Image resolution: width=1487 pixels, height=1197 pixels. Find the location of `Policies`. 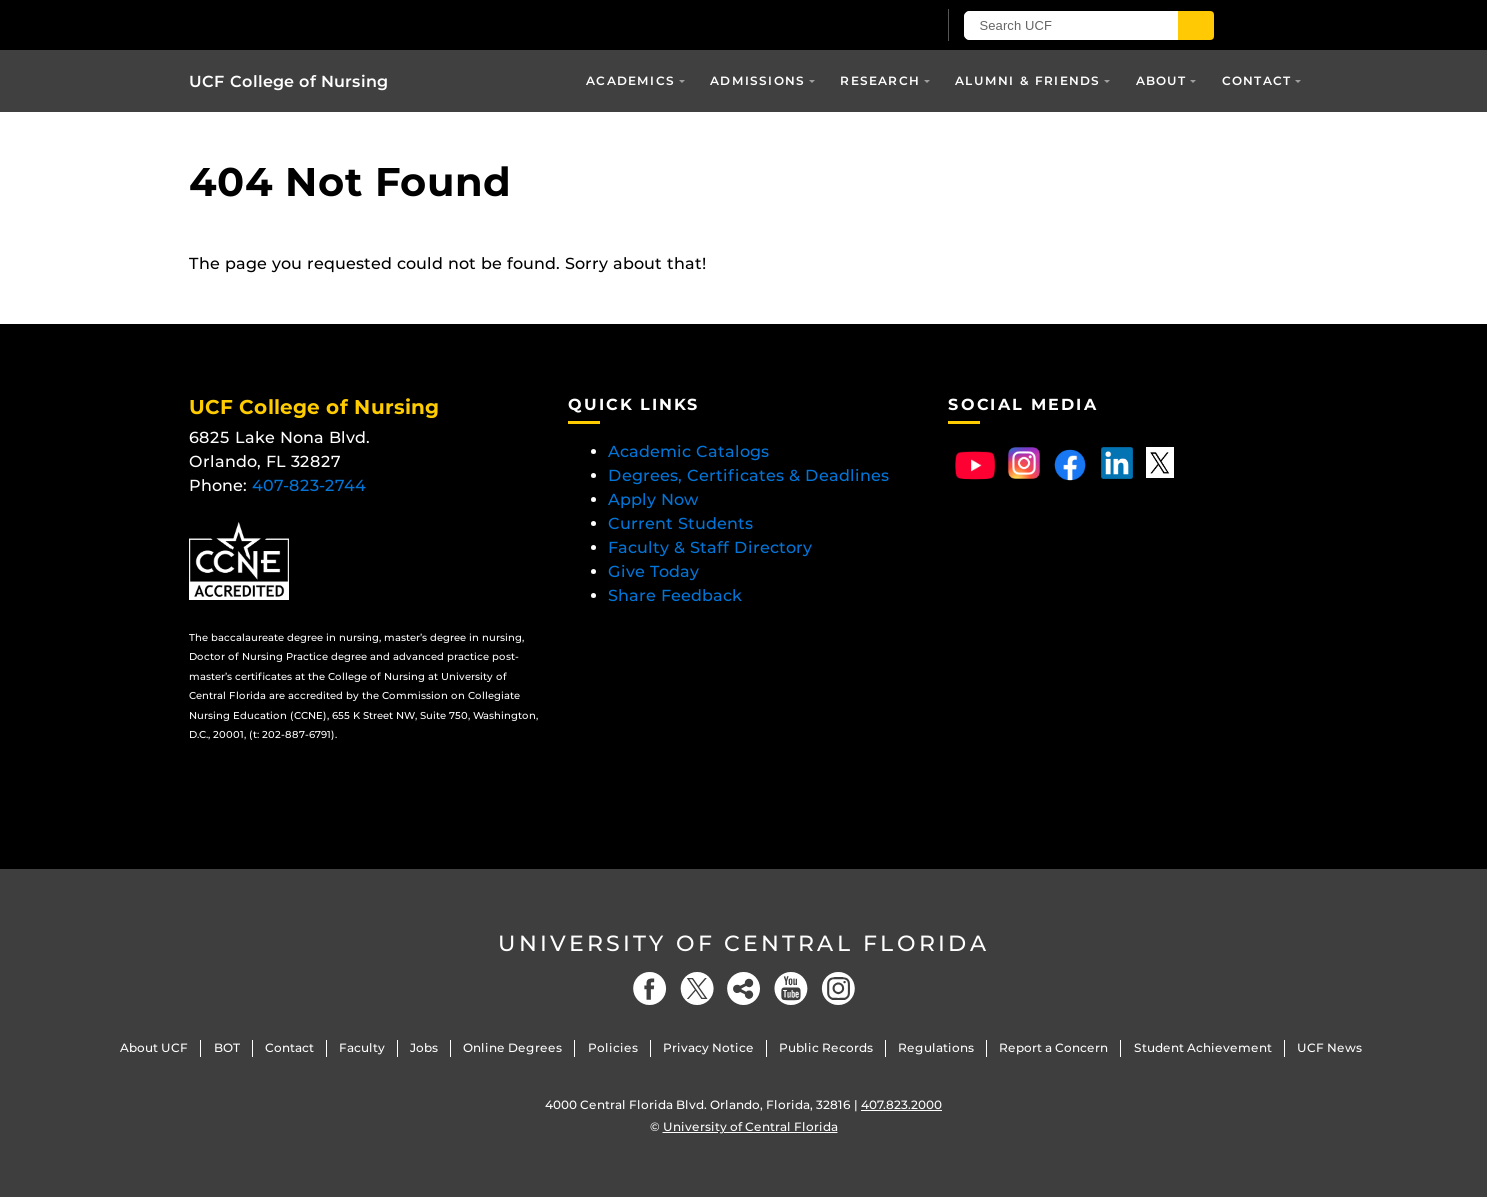

Policies is located at coordinates (613, 1047).